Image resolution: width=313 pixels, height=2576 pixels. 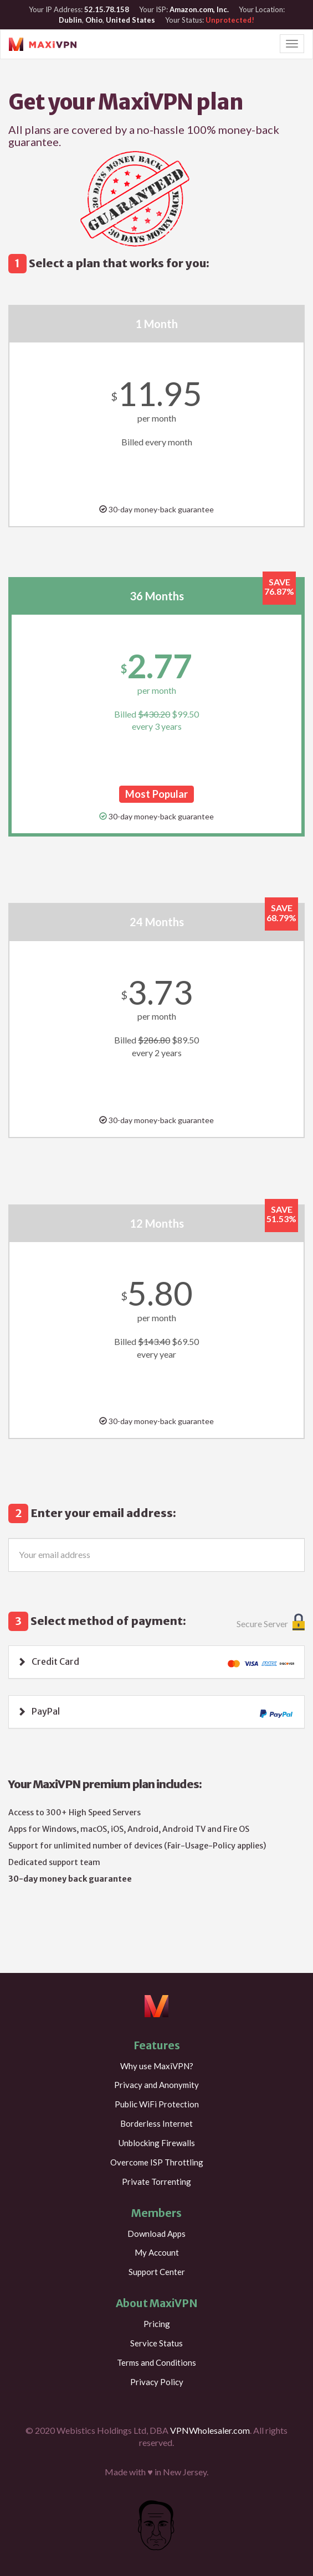 What do you see at coordinates (157, 2143) in the screenshot?
I see `Unblocking Firewalls` at bounding box center [157, 2143].